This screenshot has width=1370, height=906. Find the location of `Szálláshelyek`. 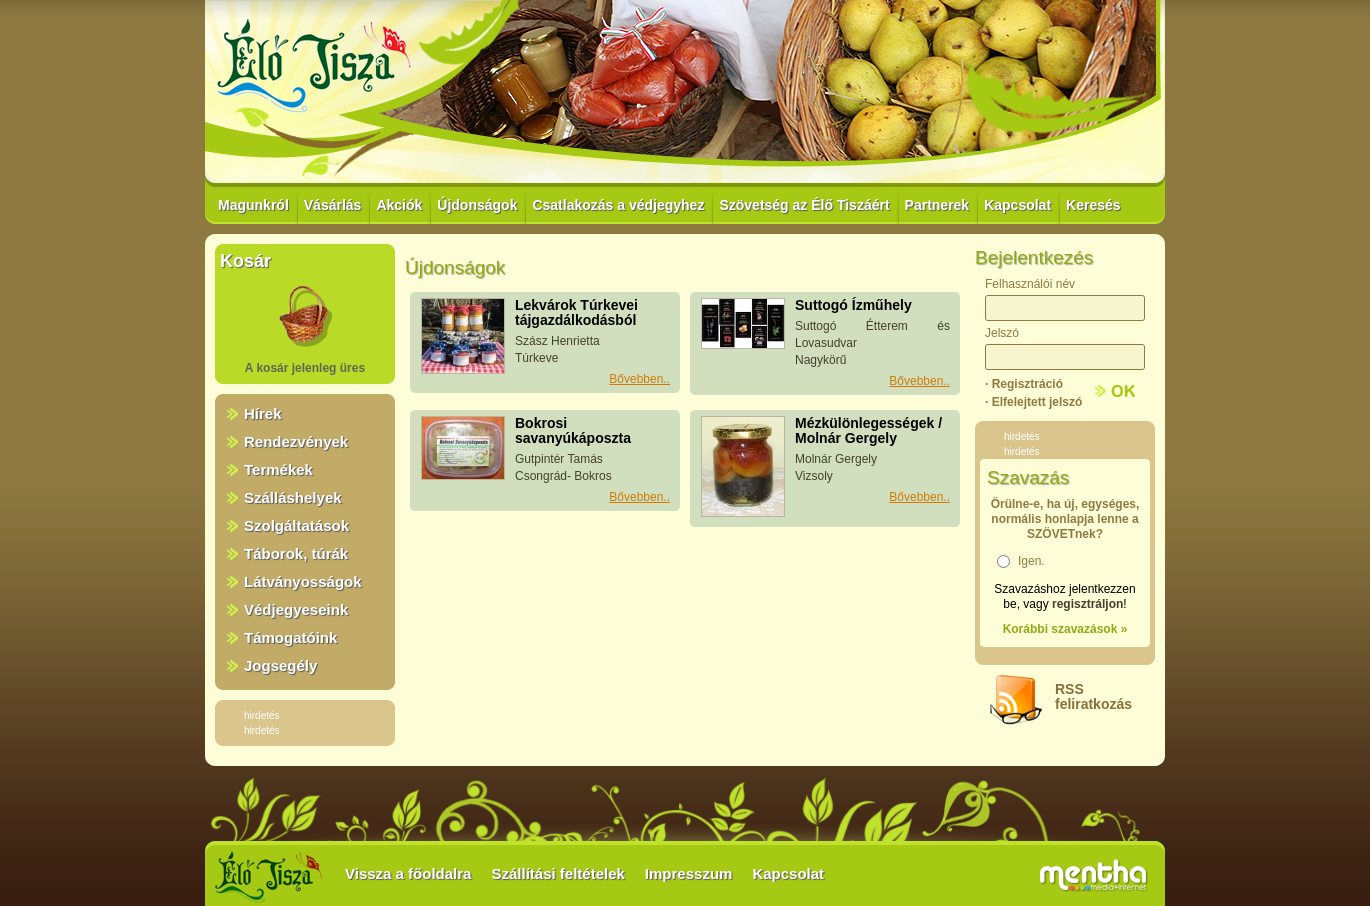

Szálláshelyek is located at coordinates (293, 497).